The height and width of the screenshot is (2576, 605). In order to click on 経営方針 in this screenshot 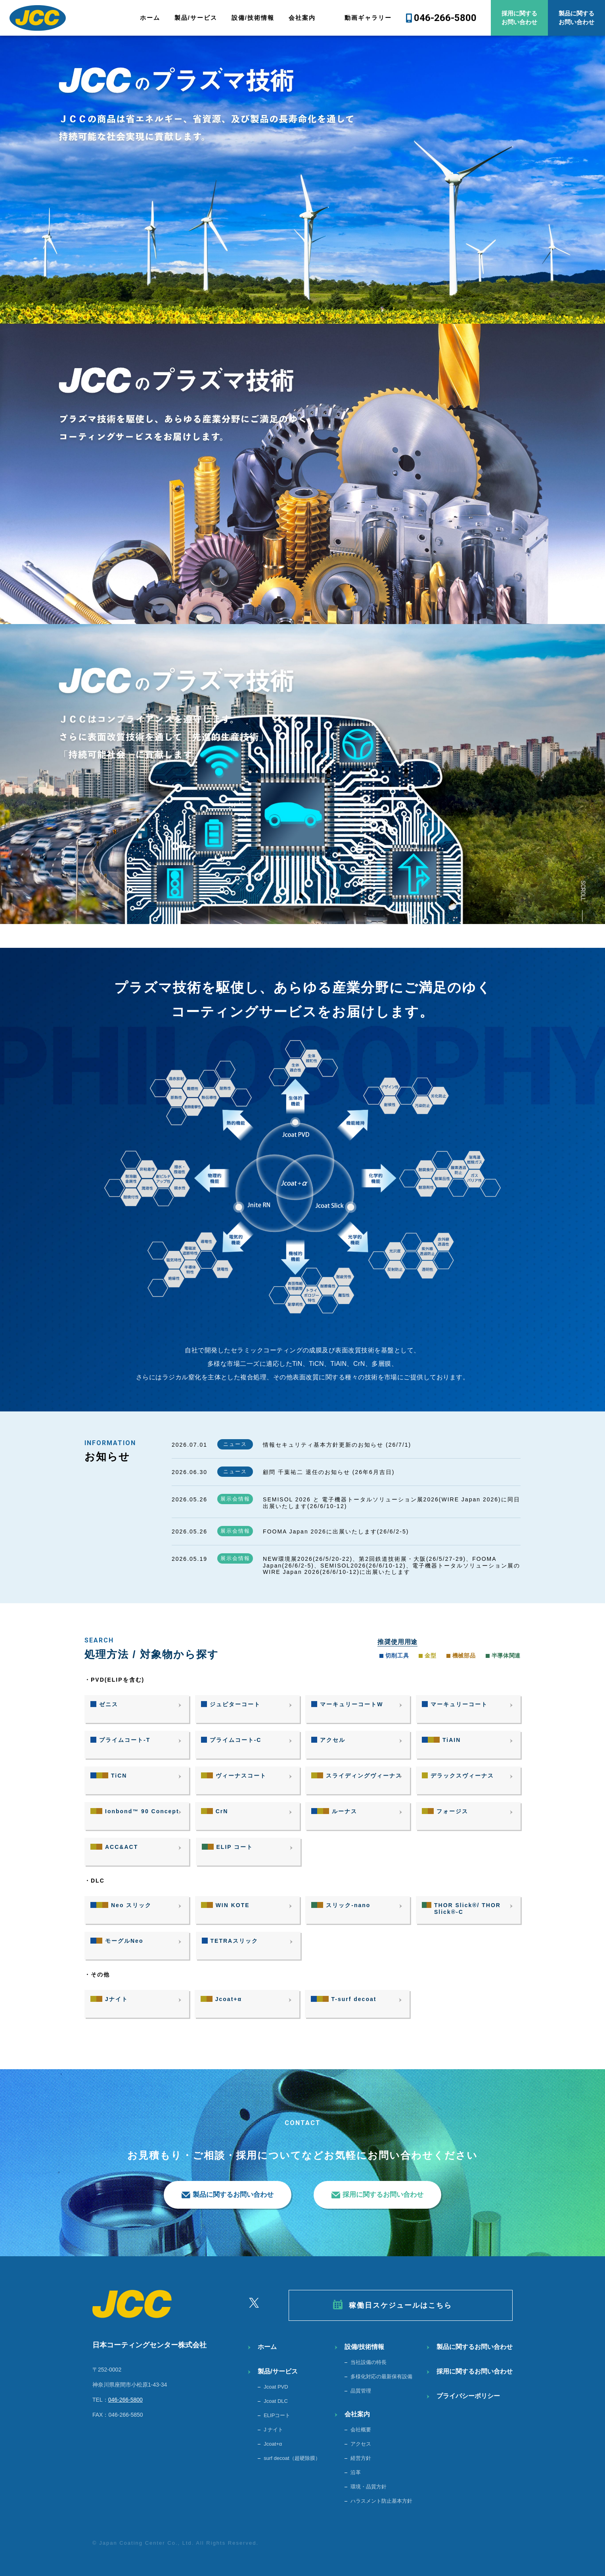, I will do `click(360, 2458)`.